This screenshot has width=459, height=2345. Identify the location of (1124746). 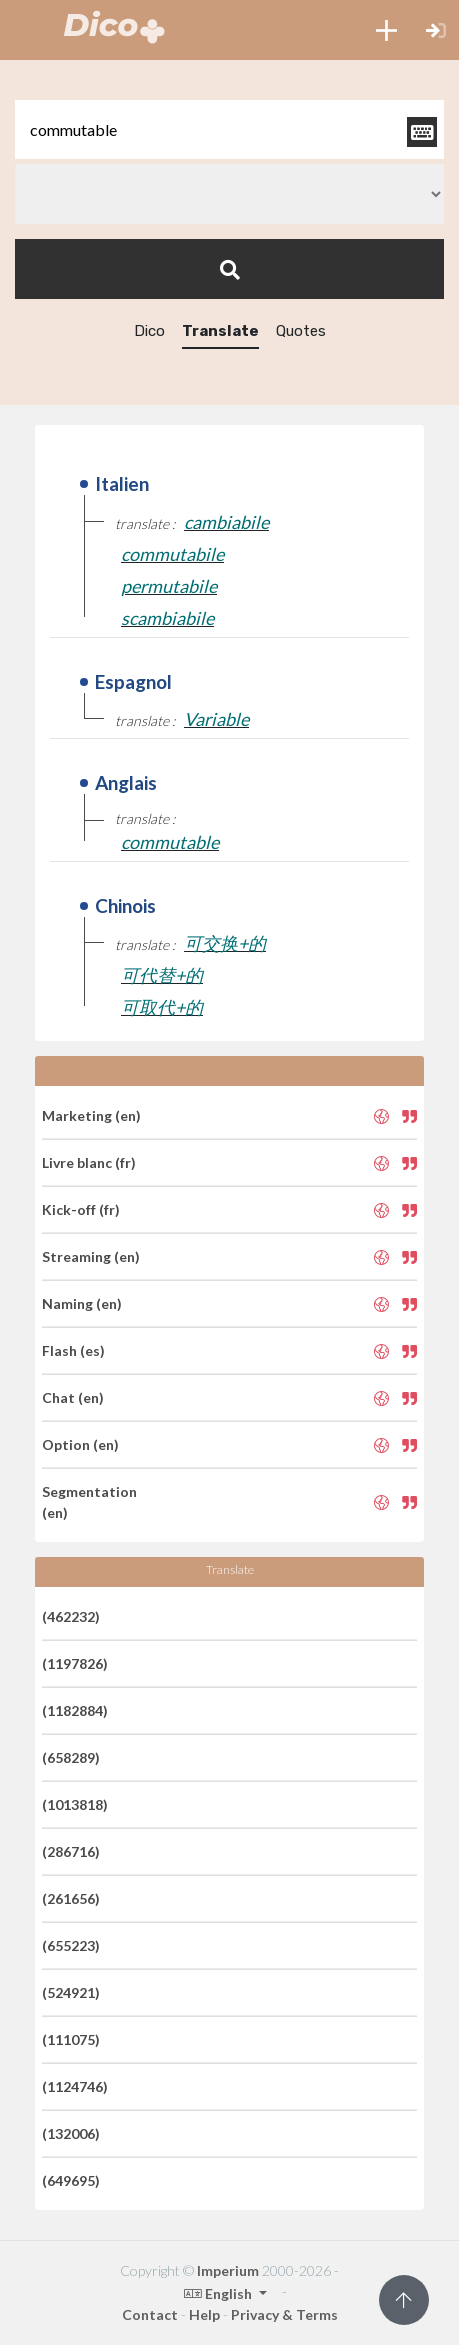
(75, 2086).